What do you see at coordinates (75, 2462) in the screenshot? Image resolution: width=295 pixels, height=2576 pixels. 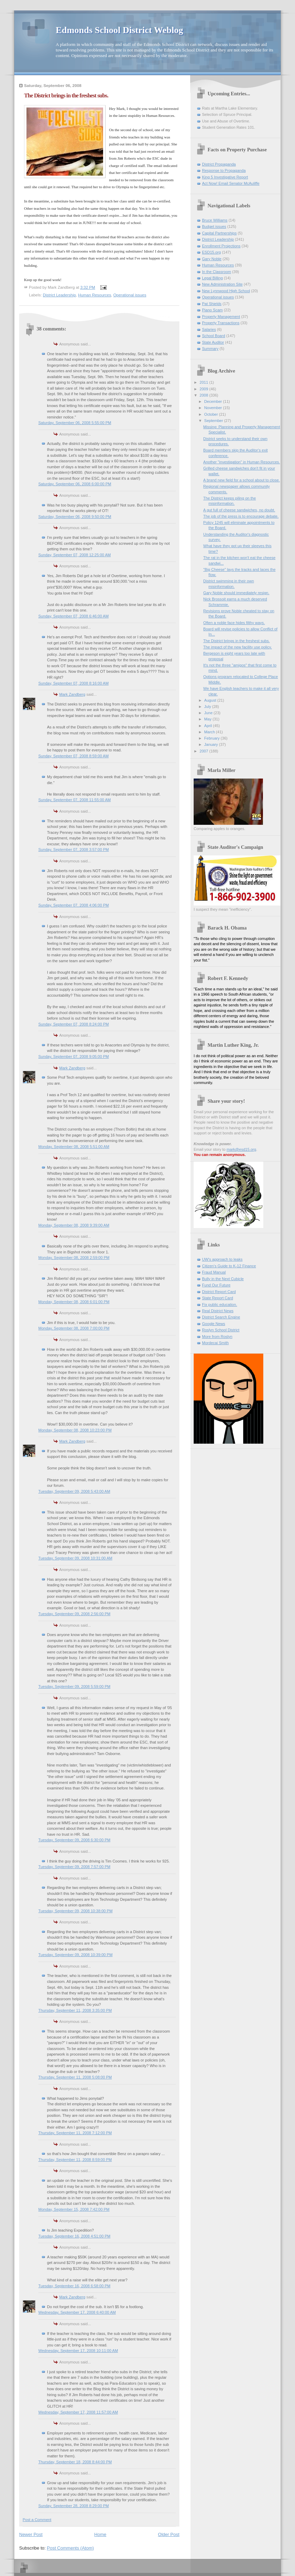 I see `Thursday, September 18, 2008 8:44:00 PM` at bounding box center [75, 2462].